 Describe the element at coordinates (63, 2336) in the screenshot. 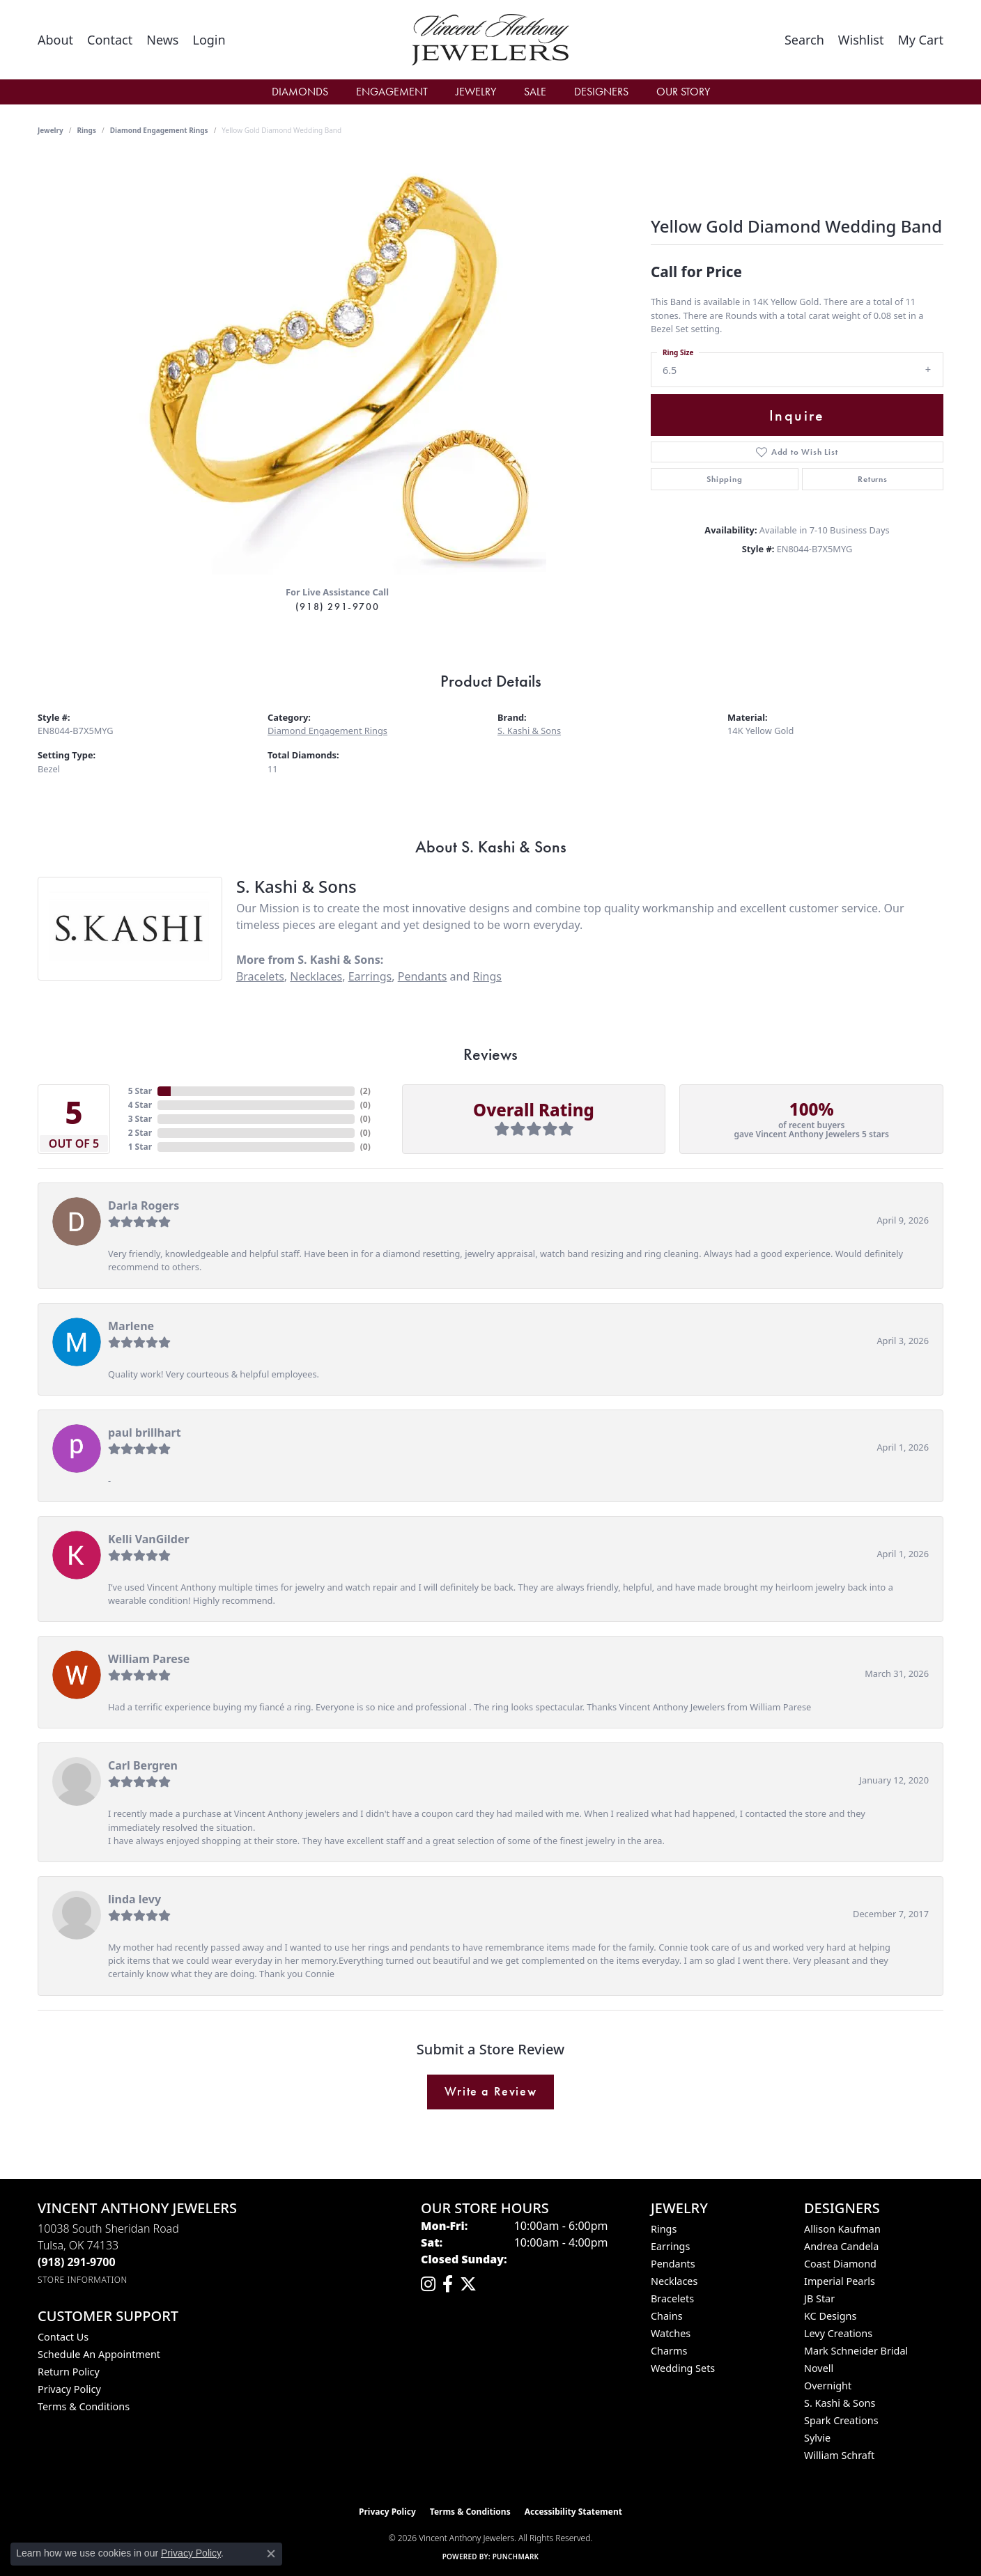

I see `Contact Us` at that location.